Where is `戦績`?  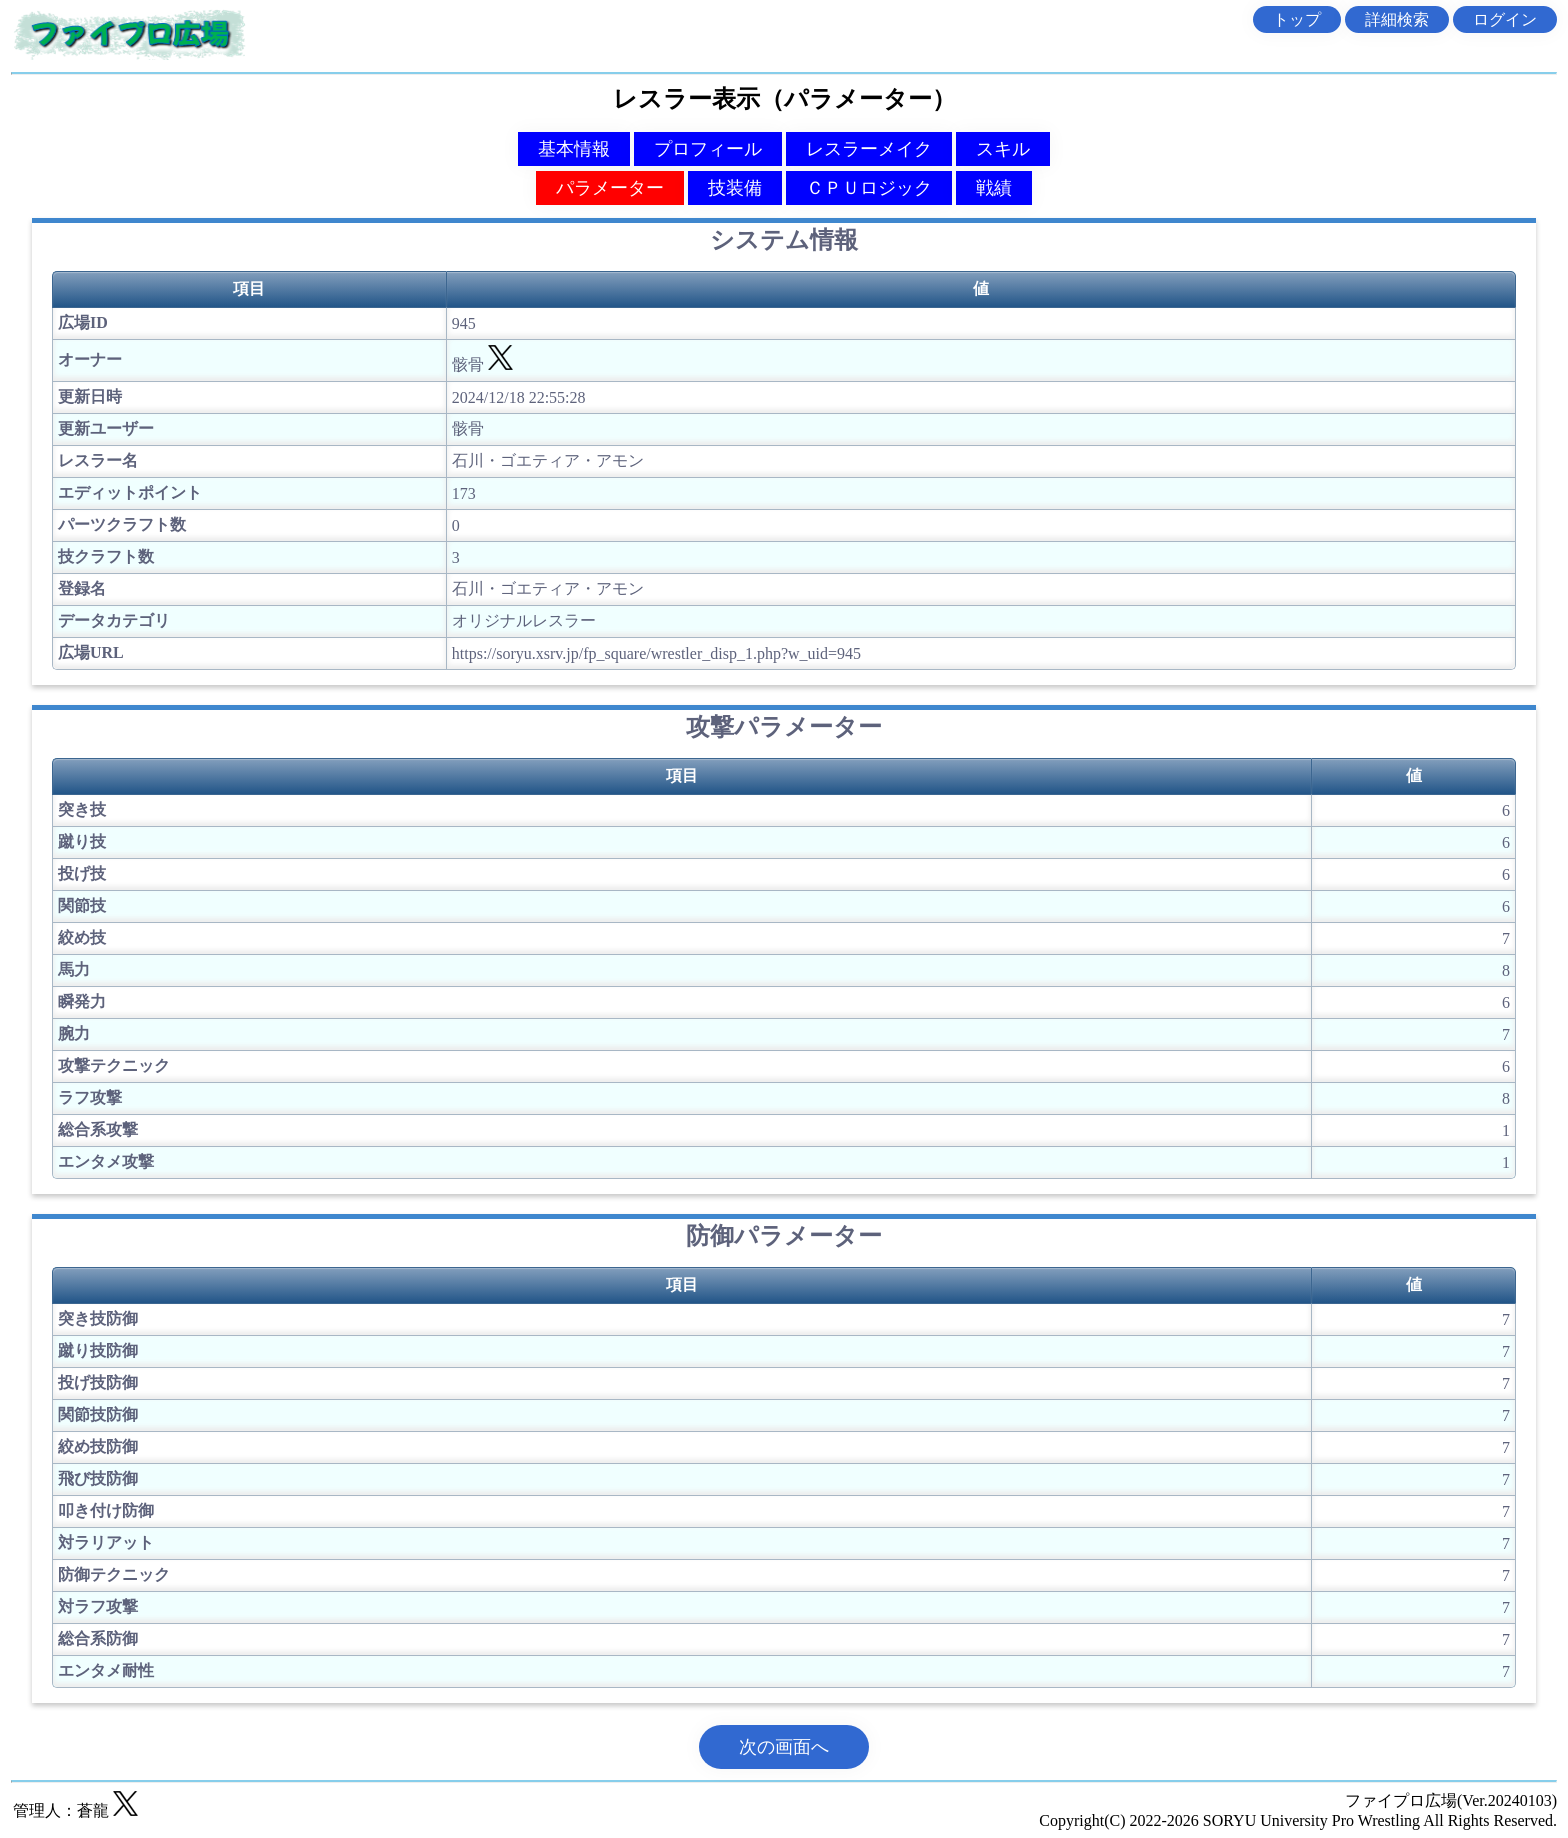
戦績 is located at coordinates (994, 188).